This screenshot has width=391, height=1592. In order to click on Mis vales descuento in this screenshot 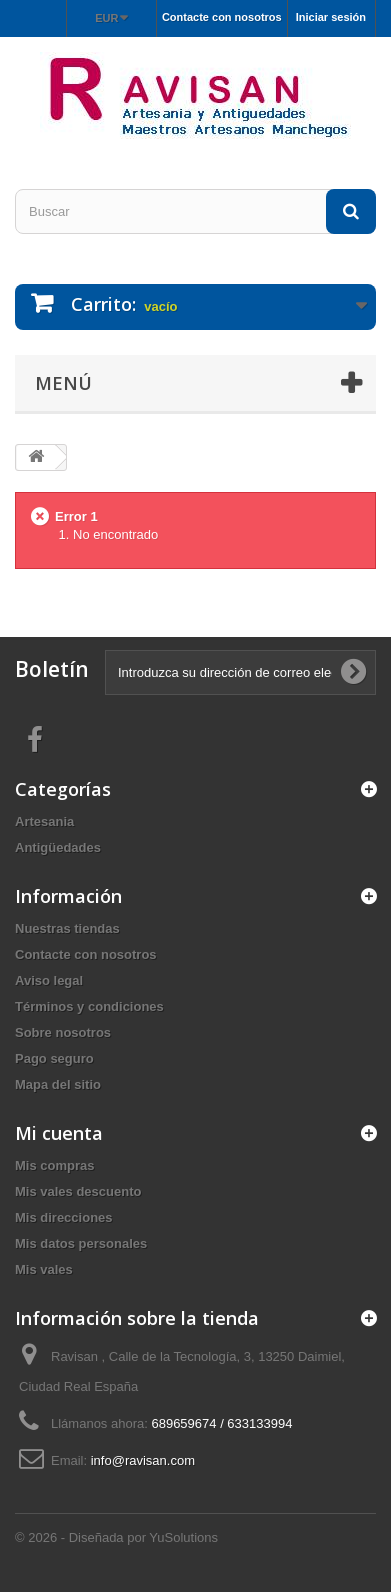, I will do `click(78, 1191)`.